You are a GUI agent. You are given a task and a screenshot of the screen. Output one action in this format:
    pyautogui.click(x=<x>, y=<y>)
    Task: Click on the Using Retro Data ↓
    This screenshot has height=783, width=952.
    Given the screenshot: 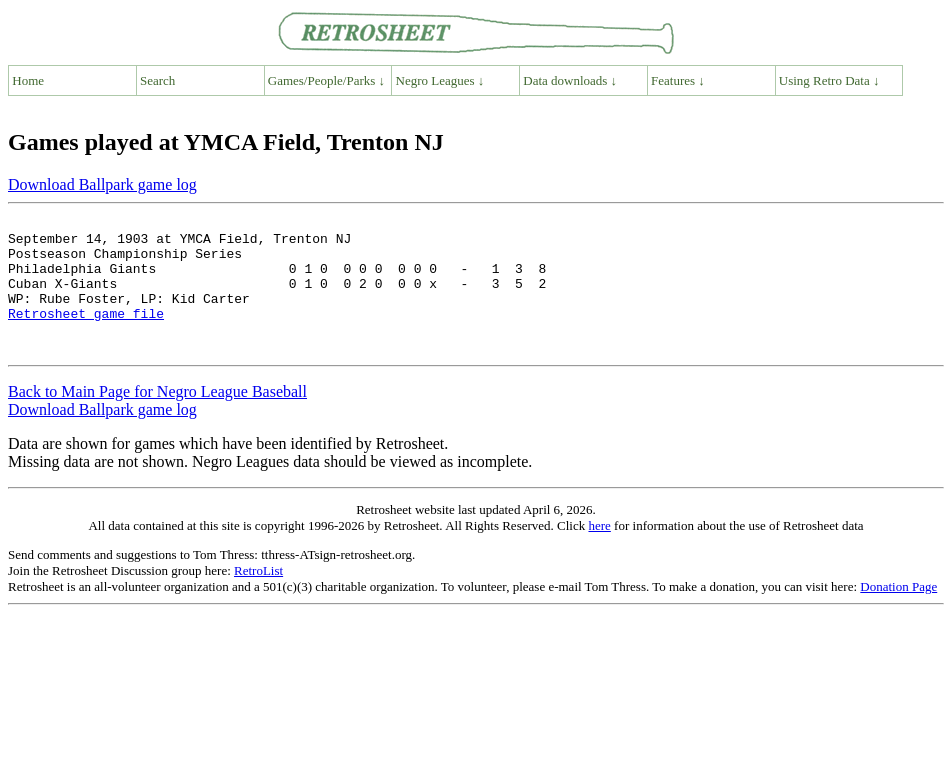 What is the action you would take?
    pyautogui.click(x=829, y=80)
    